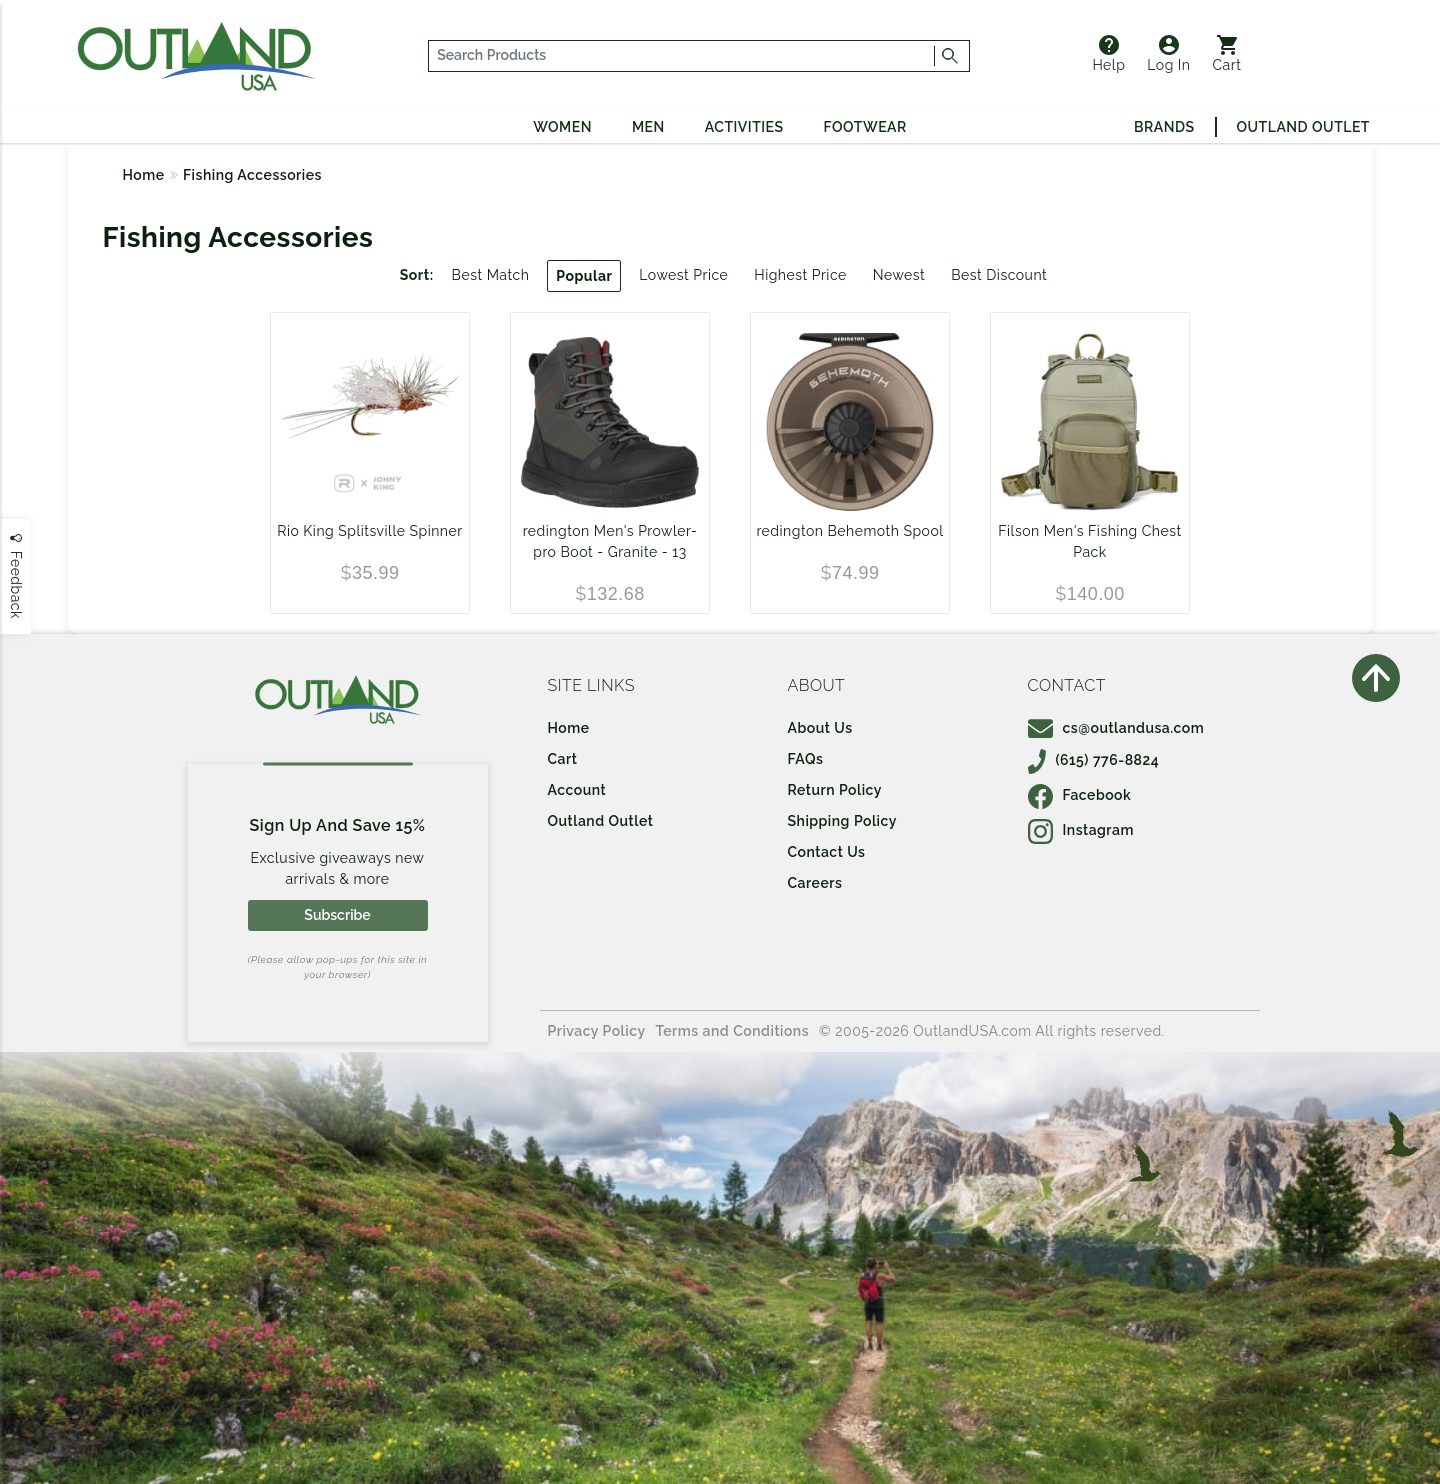  Describe the element at coordinates (835, 790) in the screenshot. I see `Return Policy` at that location.